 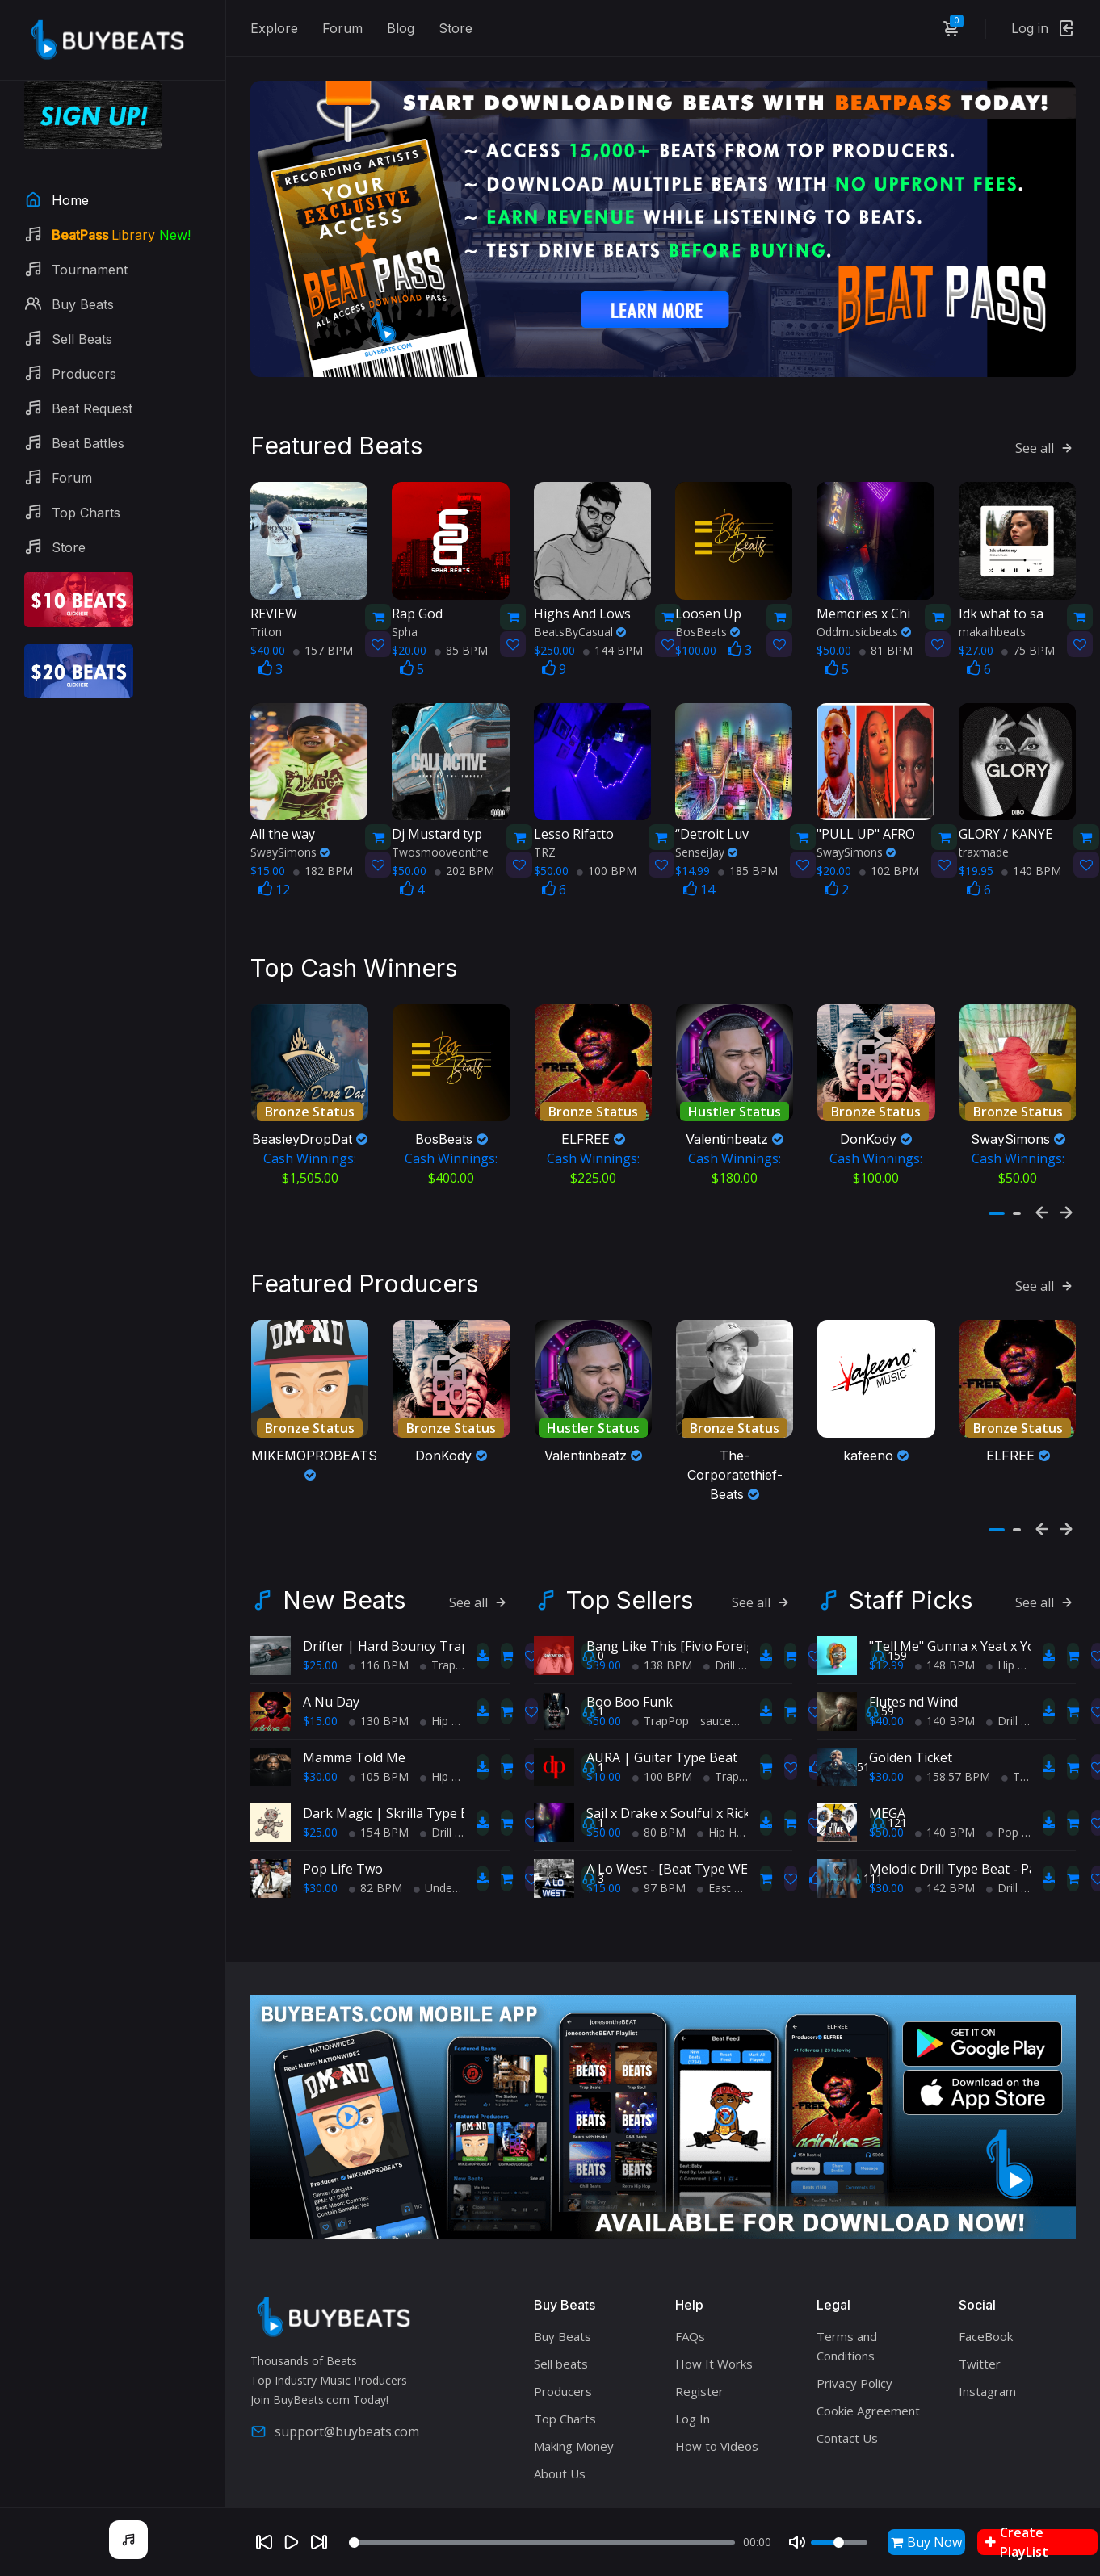 What do you see at coordinates (748, 829) in the screenshot?
I see `185 BPM` at bounding box center [748, 829].